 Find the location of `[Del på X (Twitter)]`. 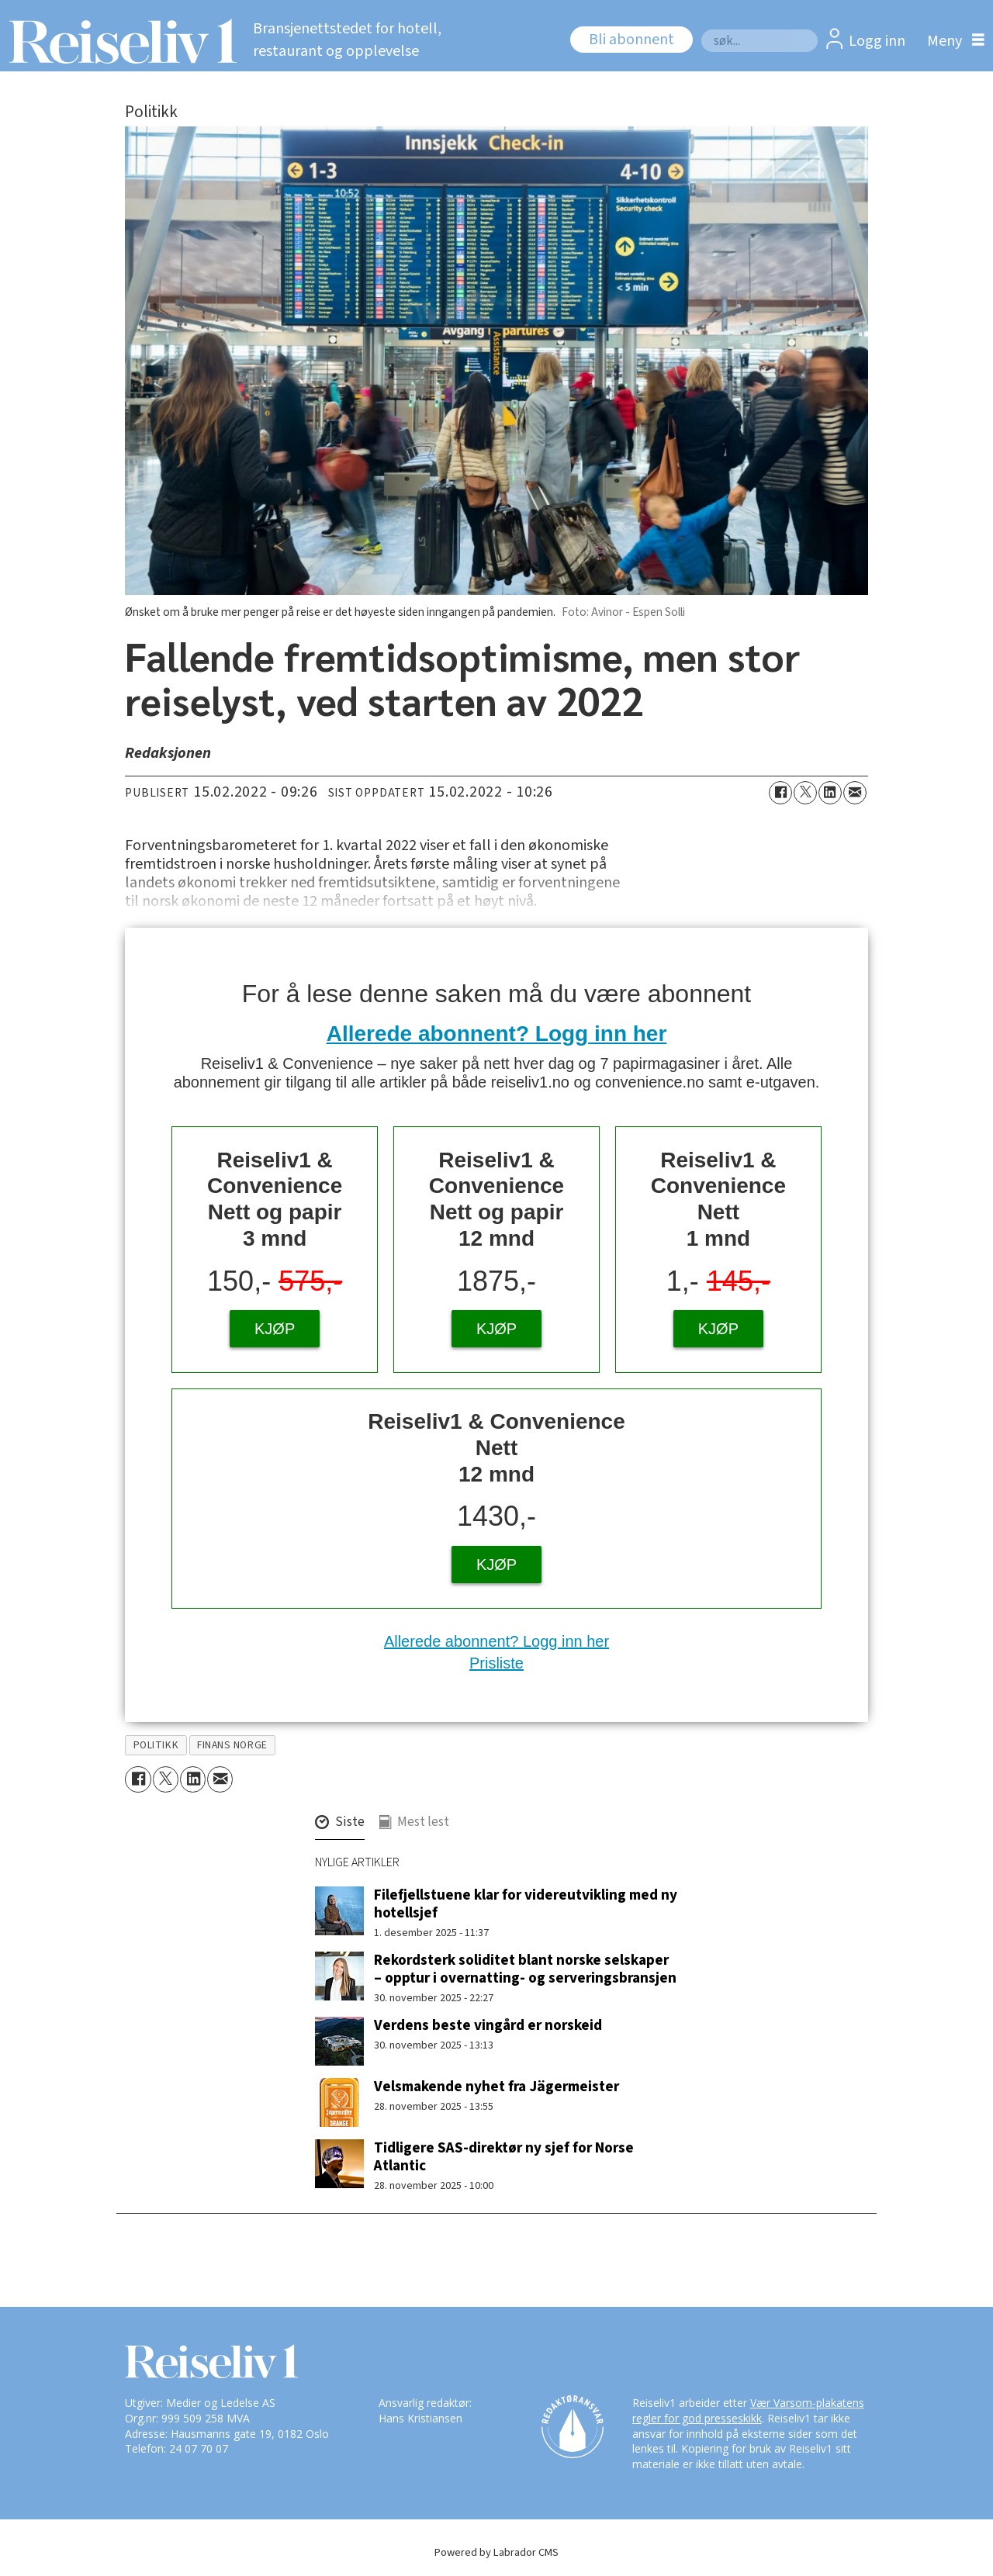

[Del på X (Twitter)] is located at coordinates (805, 792).